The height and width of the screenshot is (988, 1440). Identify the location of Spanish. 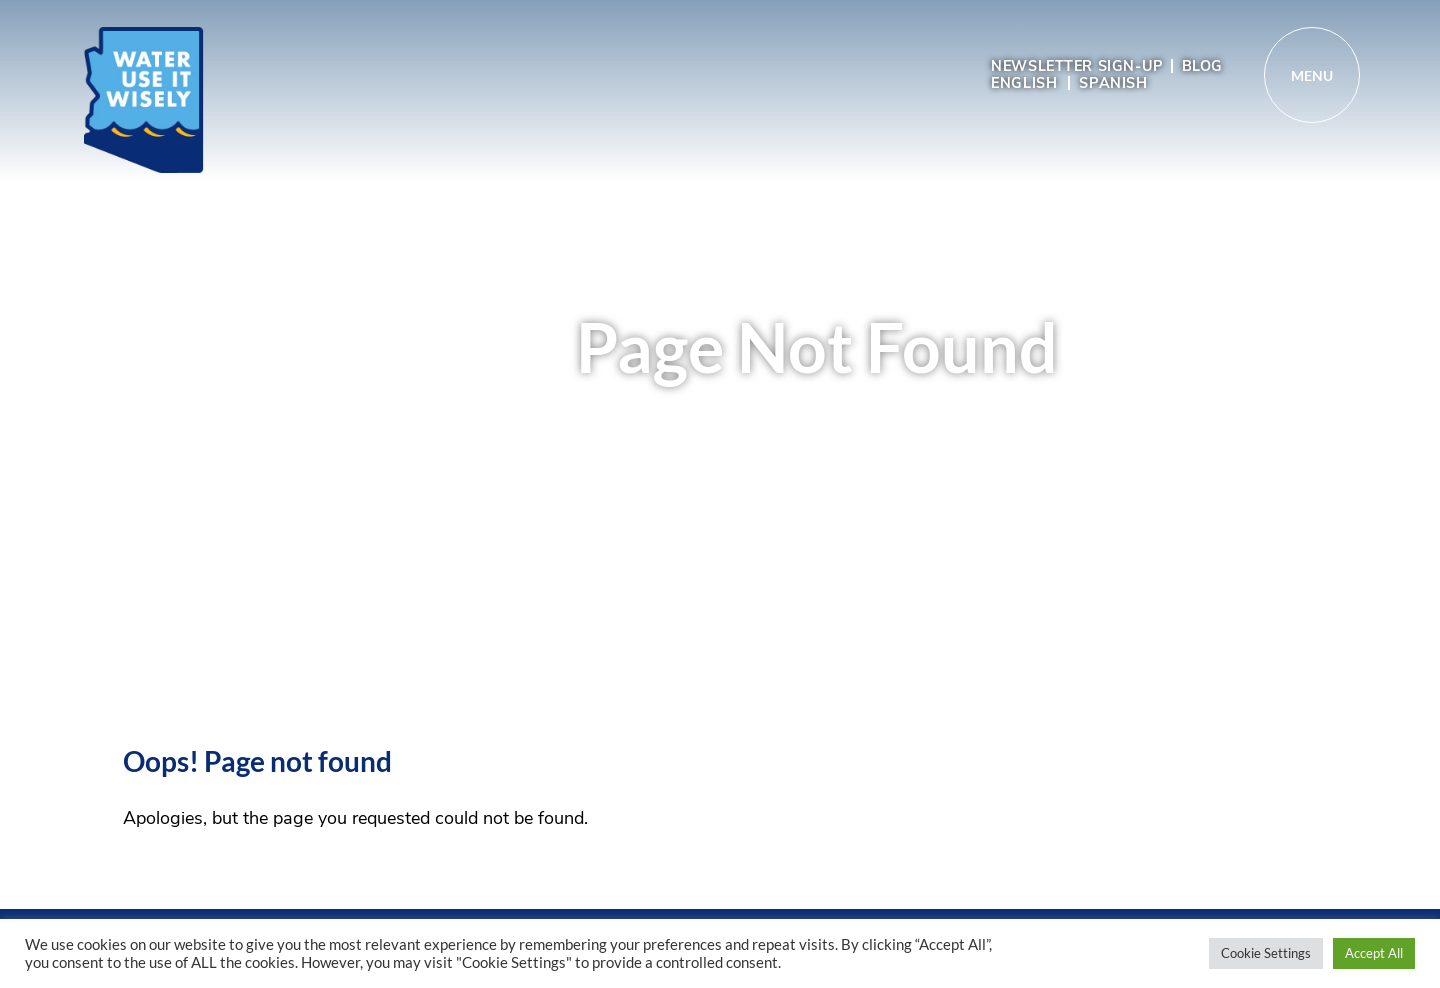
(1113, 83).